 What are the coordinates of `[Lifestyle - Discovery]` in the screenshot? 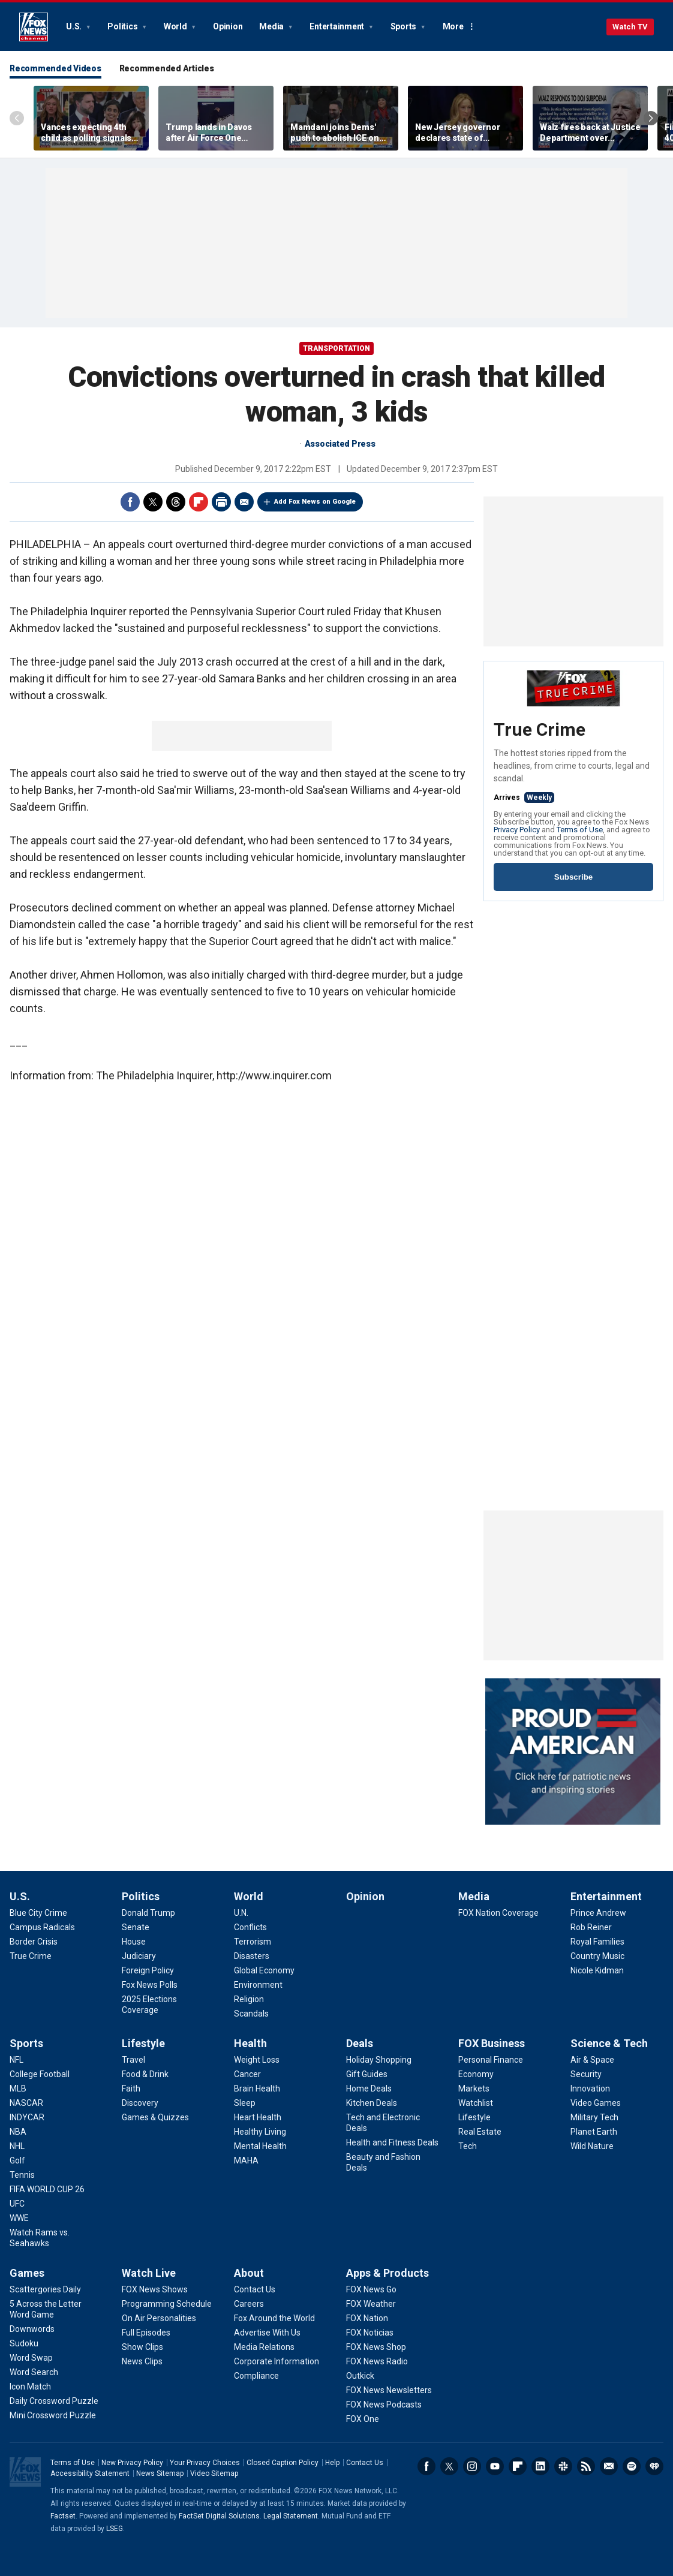 It's located at (140, 2103).